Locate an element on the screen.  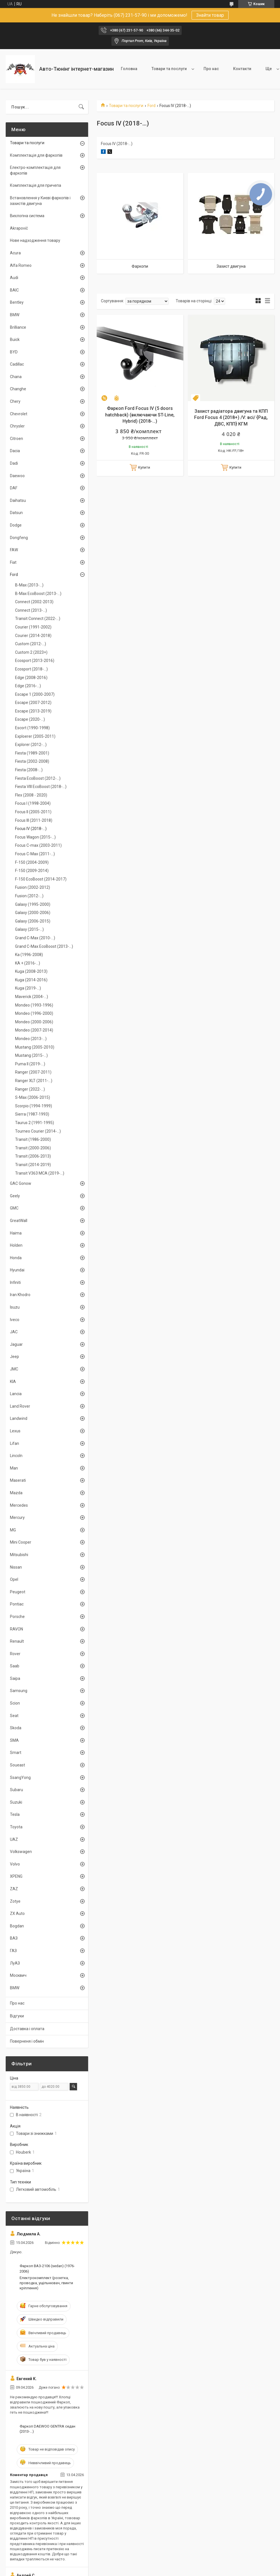
Focus C-max (2003-2011) is located at coordinates (38, 845).